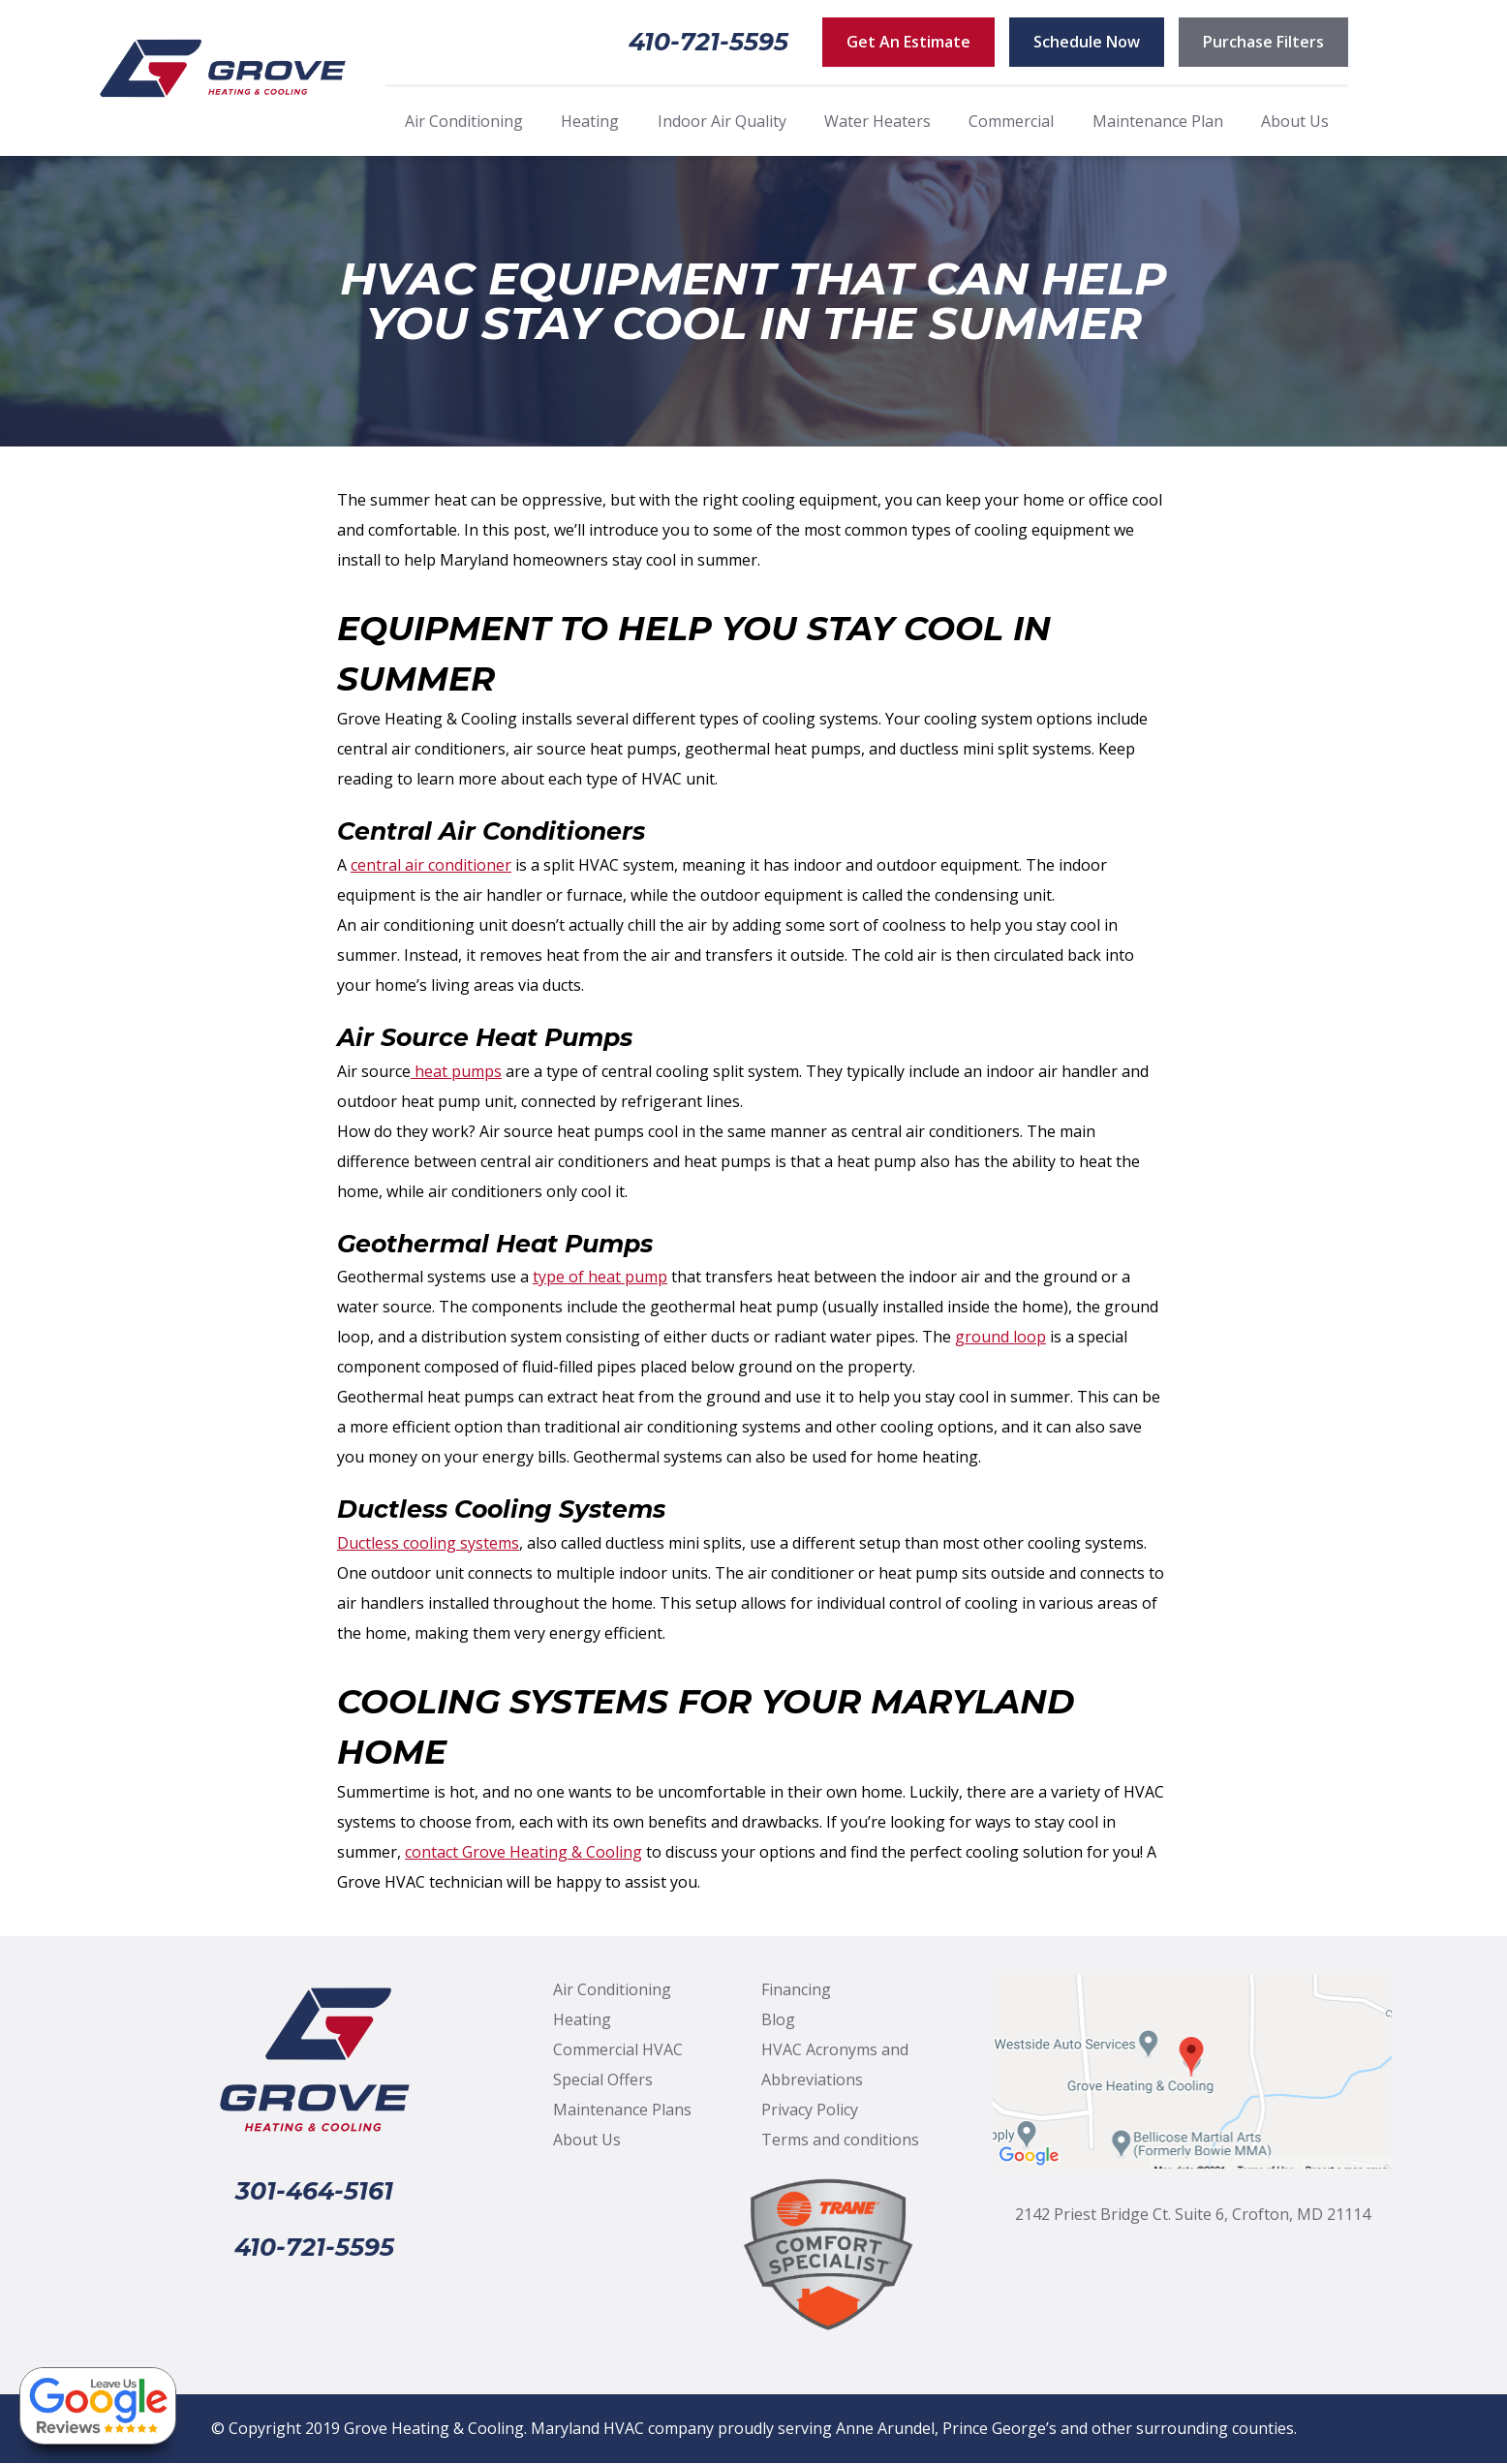  Describe the element at coordinates (1086, 41) in the screenshot. I see `Schedule Now` at that location.